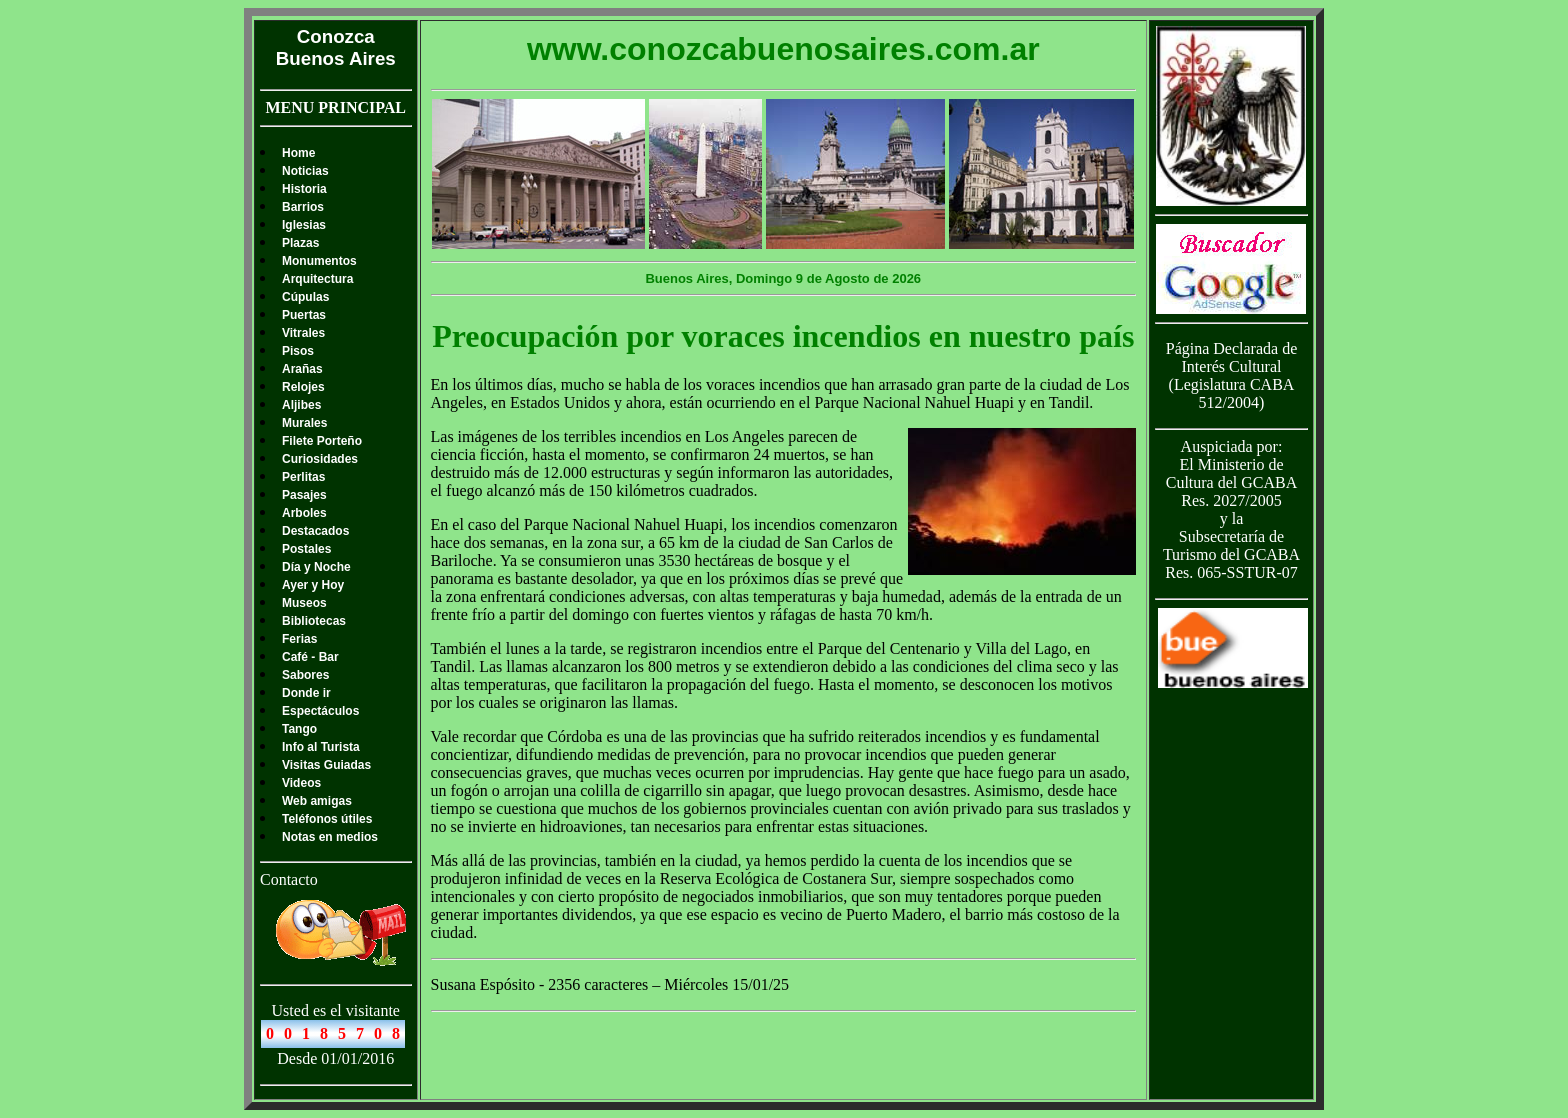 The height and width of the screenshot is (1118, 1568). What do you see at coordinates (301, 405) in the screenshot?
I see `Aljibes` at bounding box center [301, 405].